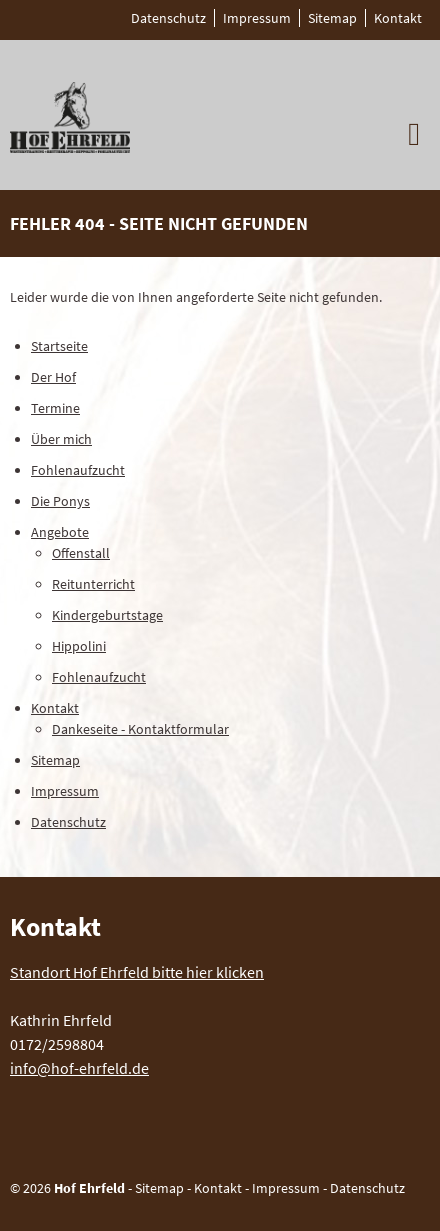 The image size is (440, 1231). I want to click on Sitemap, so click(159, 1188).